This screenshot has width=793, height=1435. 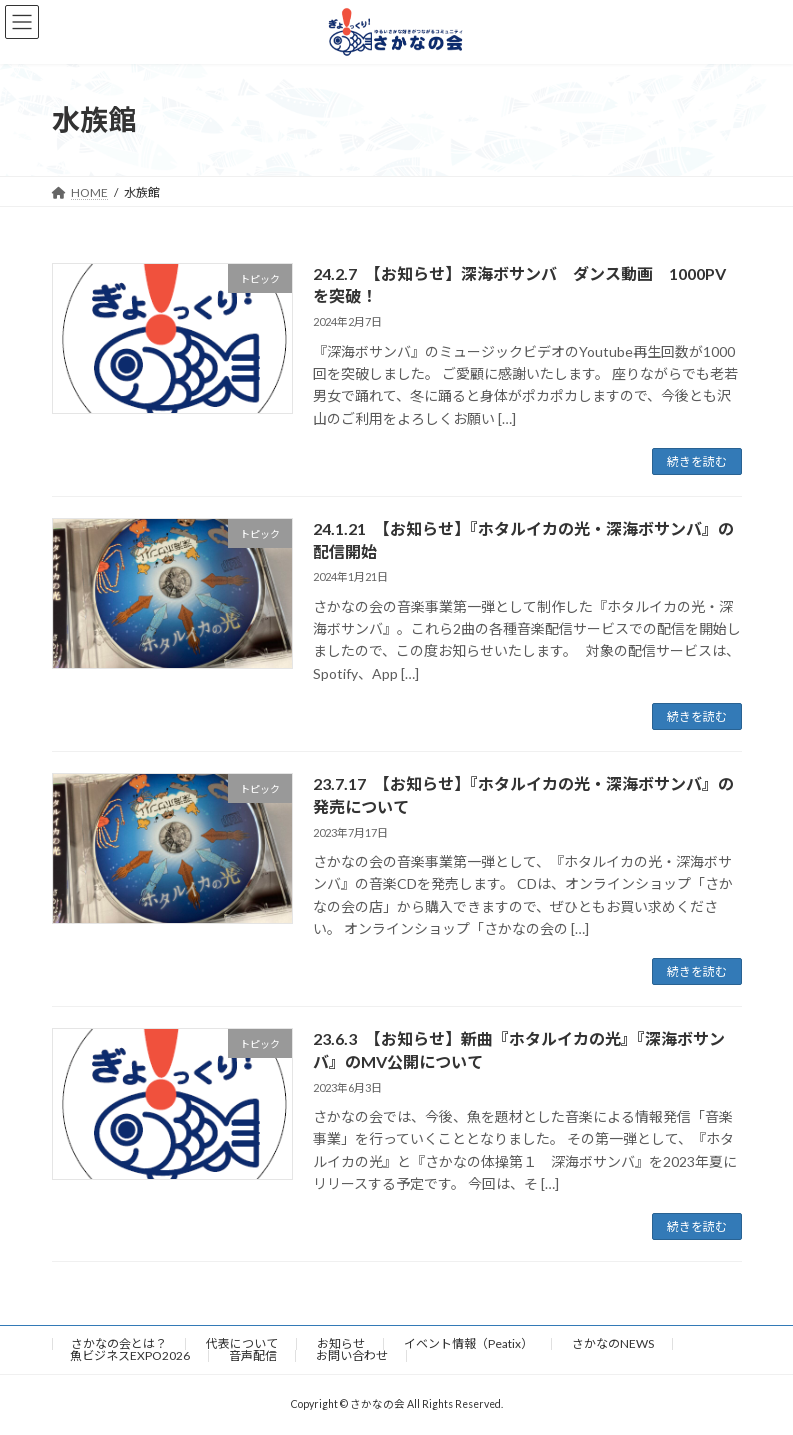 What do you see at coordinates (130, 1355) in the screenshot?
I see `魚ビジネスEXPO2026` at bounding box center [130, 1355].